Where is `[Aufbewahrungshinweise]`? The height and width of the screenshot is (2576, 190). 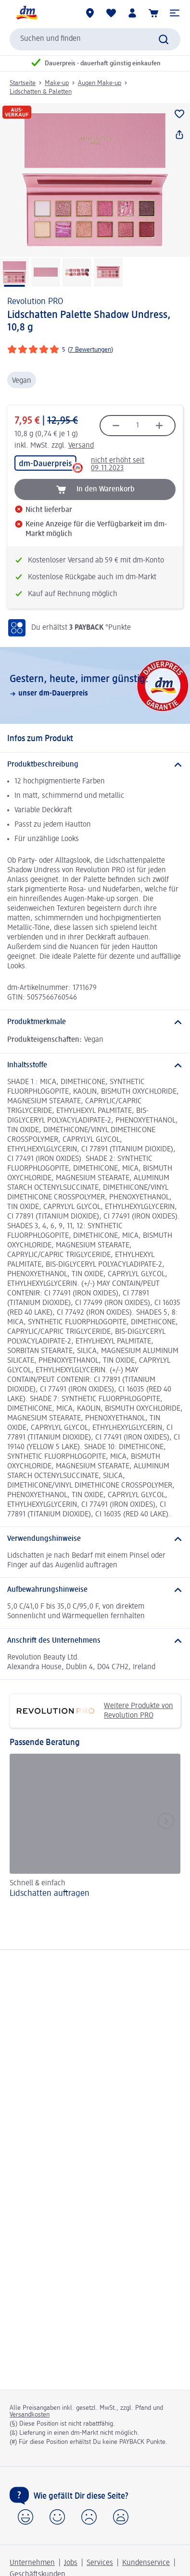 [Aufbewahrungshinweise] is located at coordinates (95, 1590).